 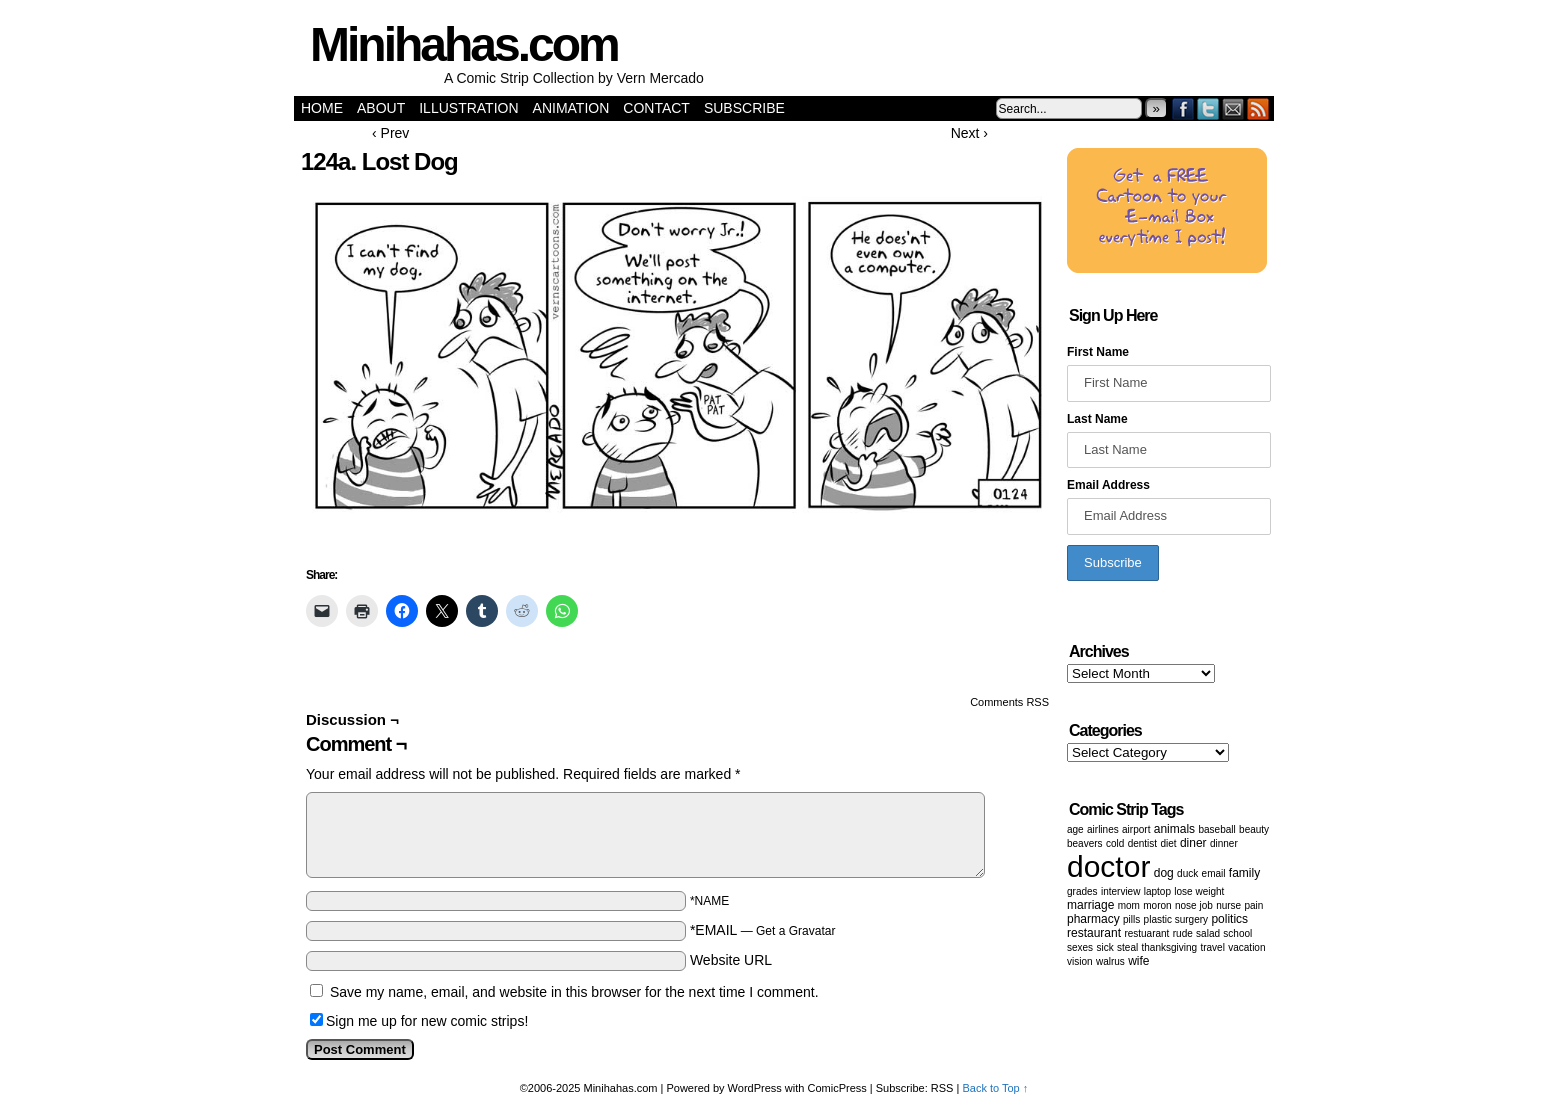 What do you see at coordinates (1080, 947) in the screenshot?
I see `Sexes` at bounding box center [1080, 947].